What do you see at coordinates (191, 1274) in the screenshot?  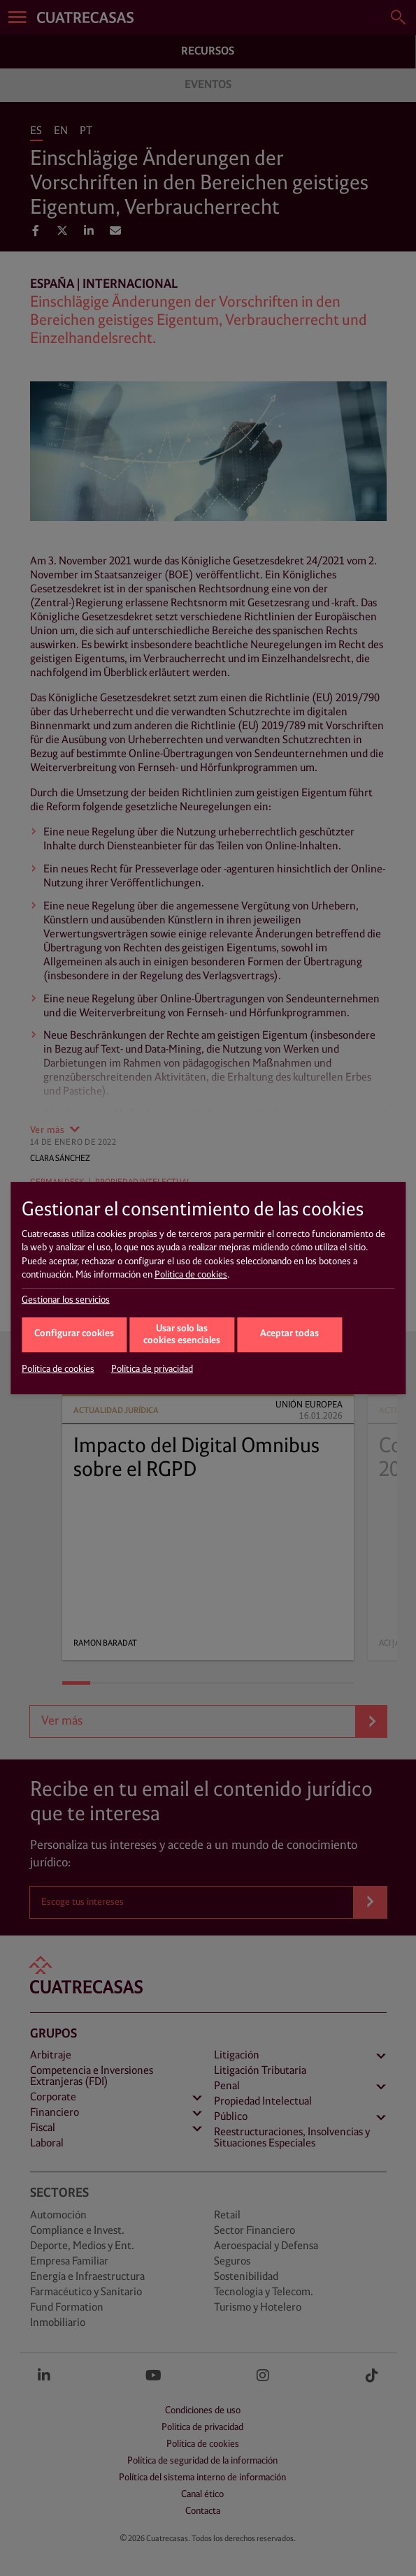 I see `Política de cookies` at bounding box center [191, 1274].